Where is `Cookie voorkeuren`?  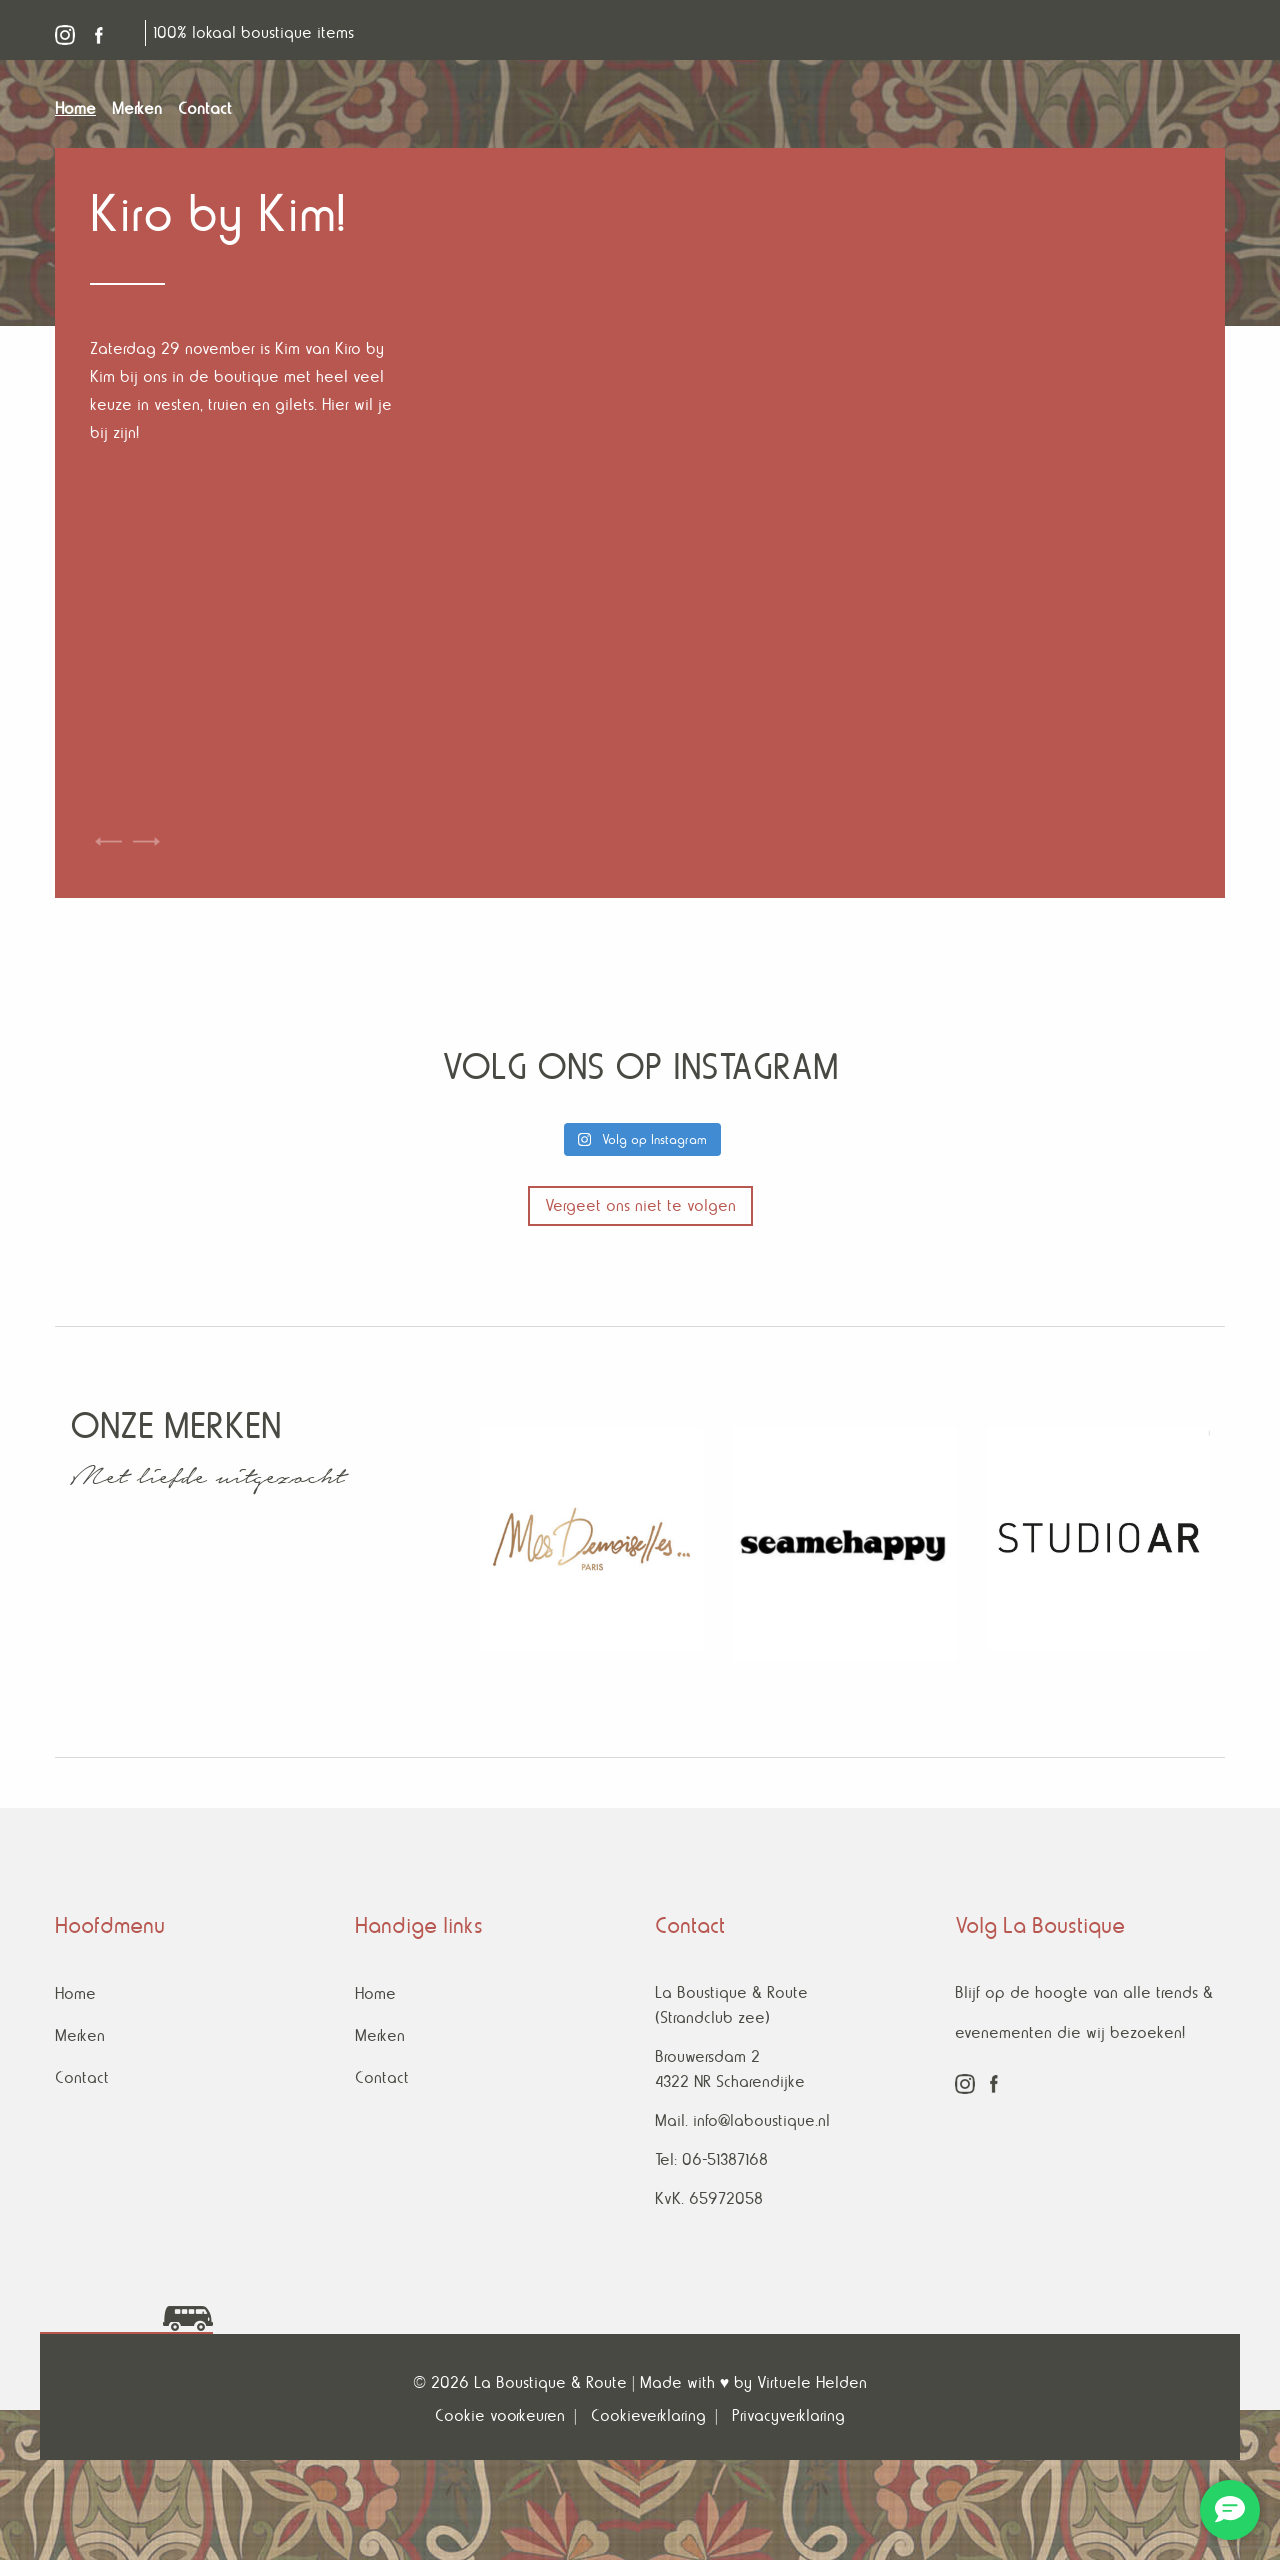
Cookie voorkeuren is located at coordinates (500, 2415).